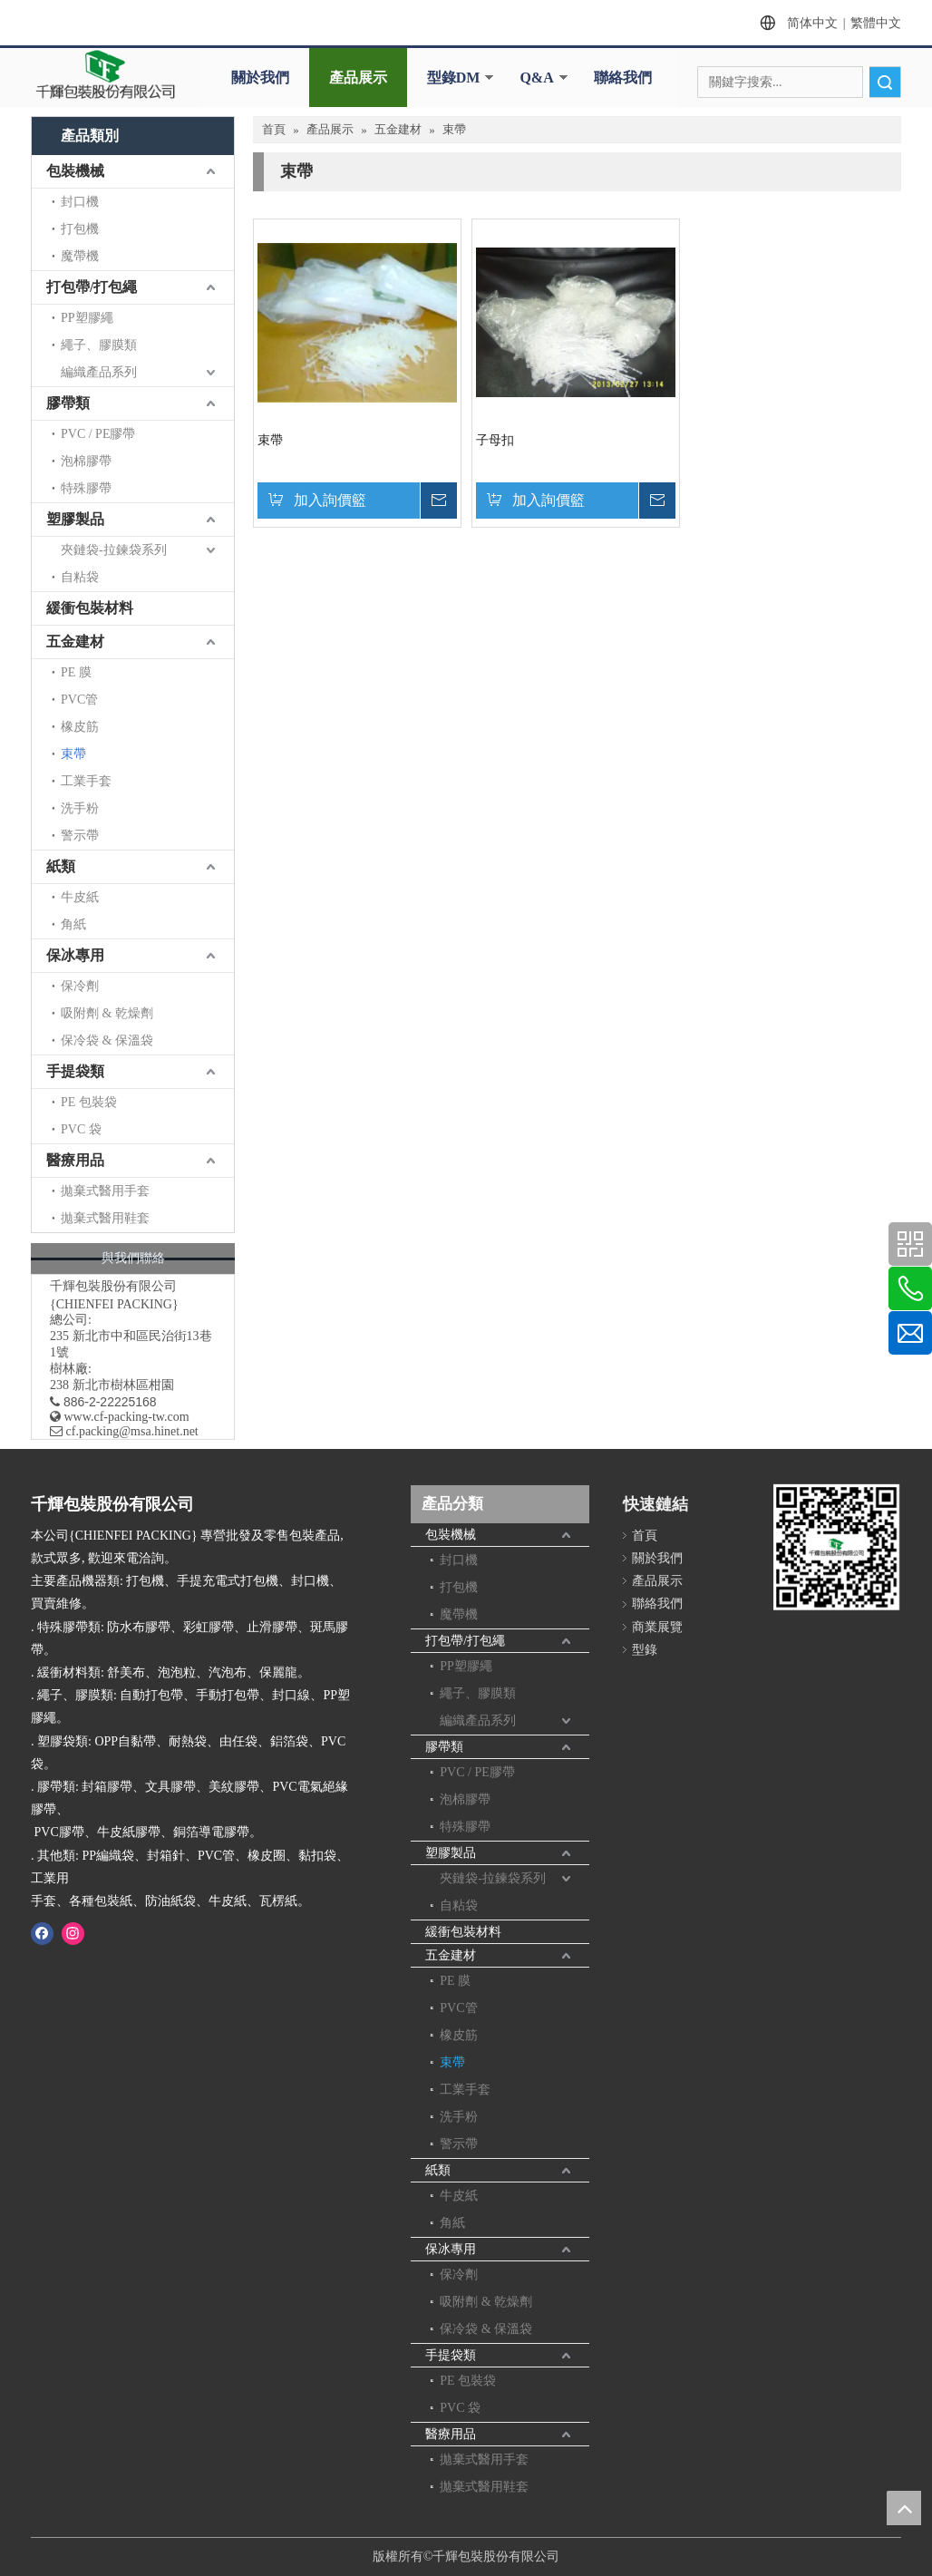 This screenshot has width=932, height=2576. I want to click on 膠帶類, so click(68, 403).